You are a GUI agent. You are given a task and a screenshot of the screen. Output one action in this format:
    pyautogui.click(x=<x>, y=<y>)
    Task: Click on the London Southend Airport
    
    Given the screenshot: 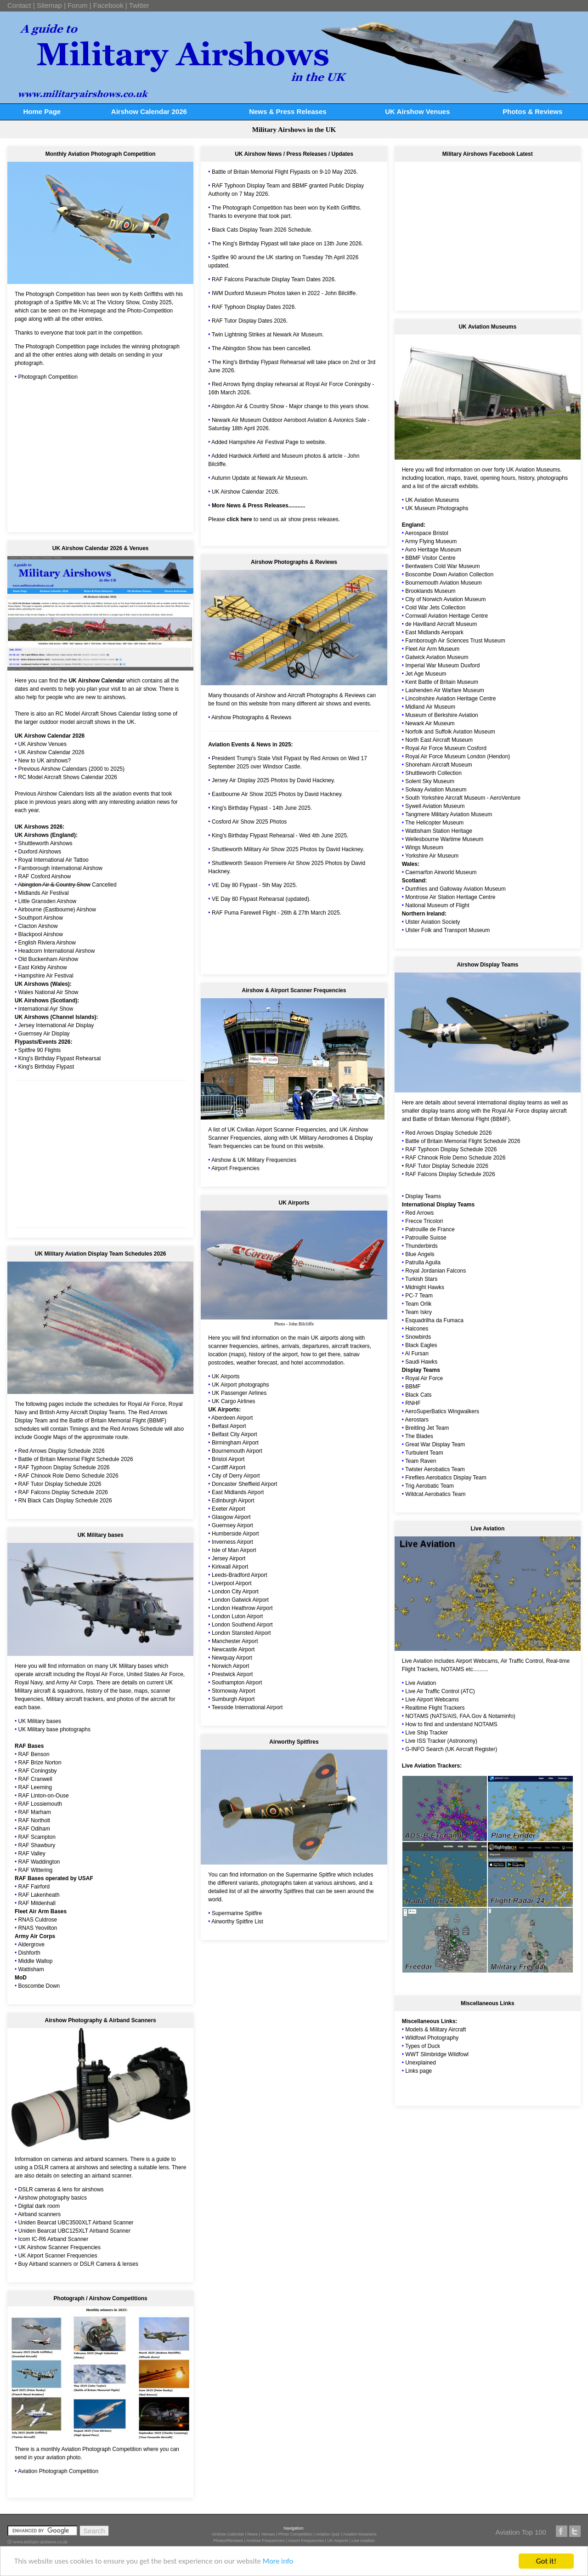 What is the action you would take?
    pyautogui.click(x=242, y=1624)
    